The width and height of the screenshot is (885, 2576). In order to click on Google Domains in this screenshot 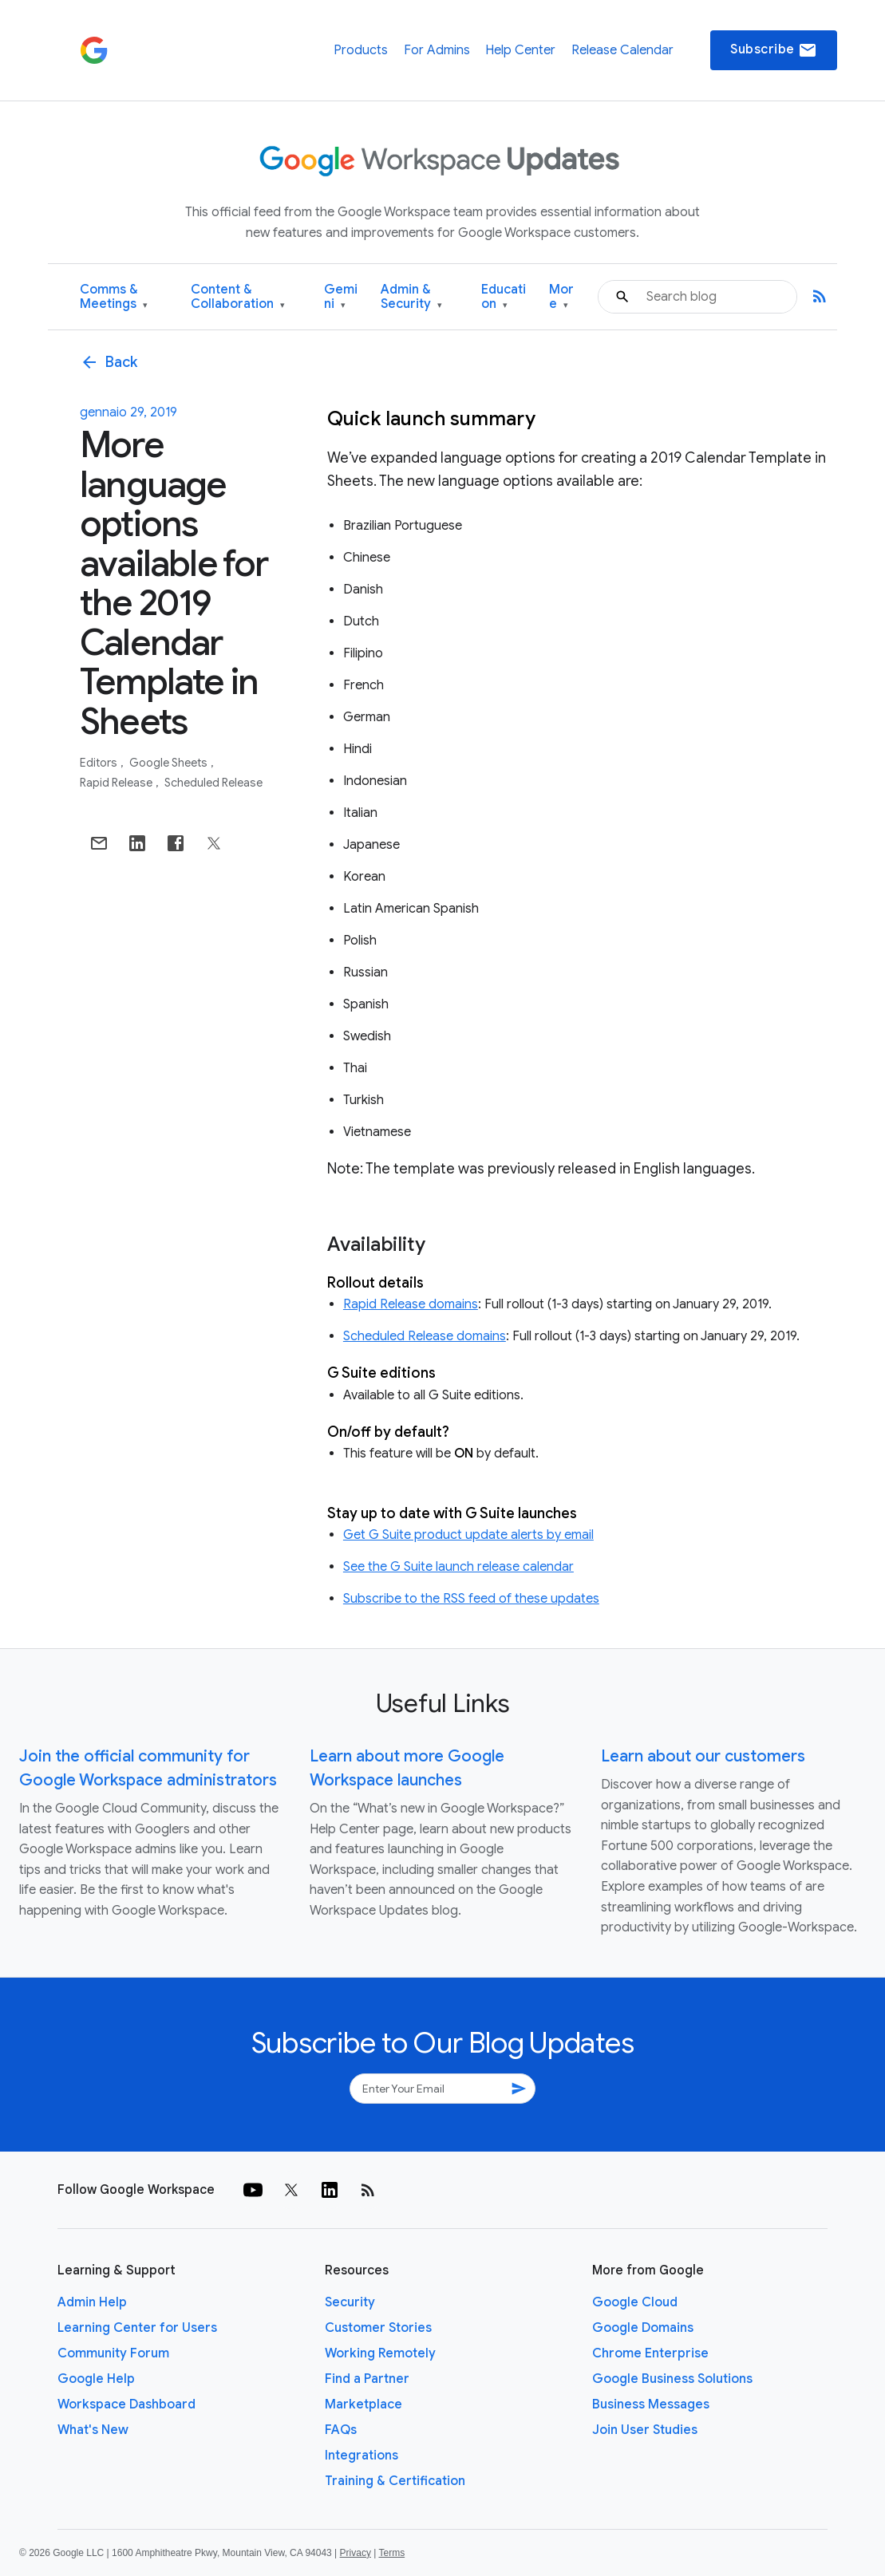, I will do `click(642, 2328)`.